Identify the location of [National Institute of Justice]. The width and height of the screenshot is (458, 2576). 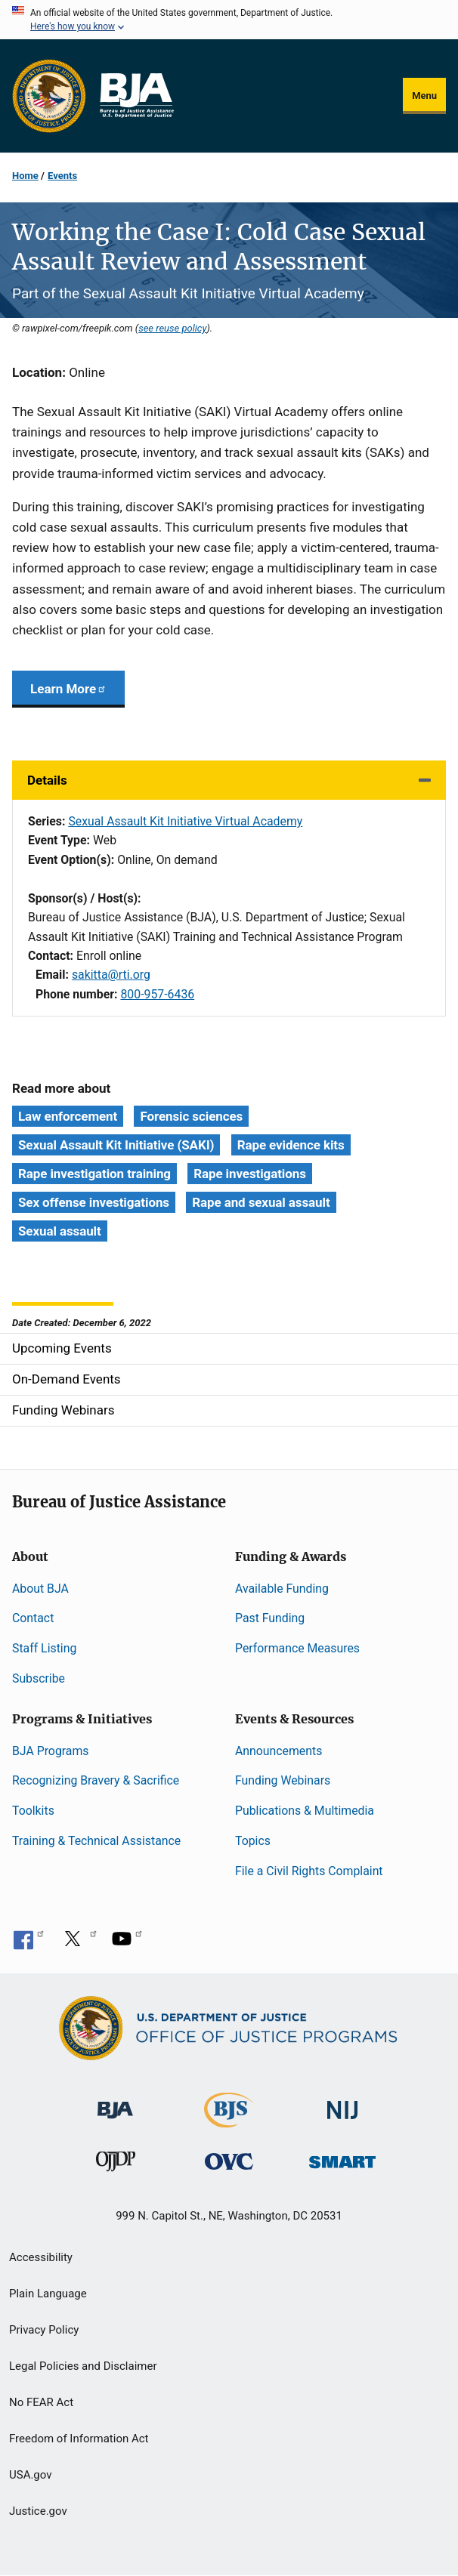
(342, 2103).